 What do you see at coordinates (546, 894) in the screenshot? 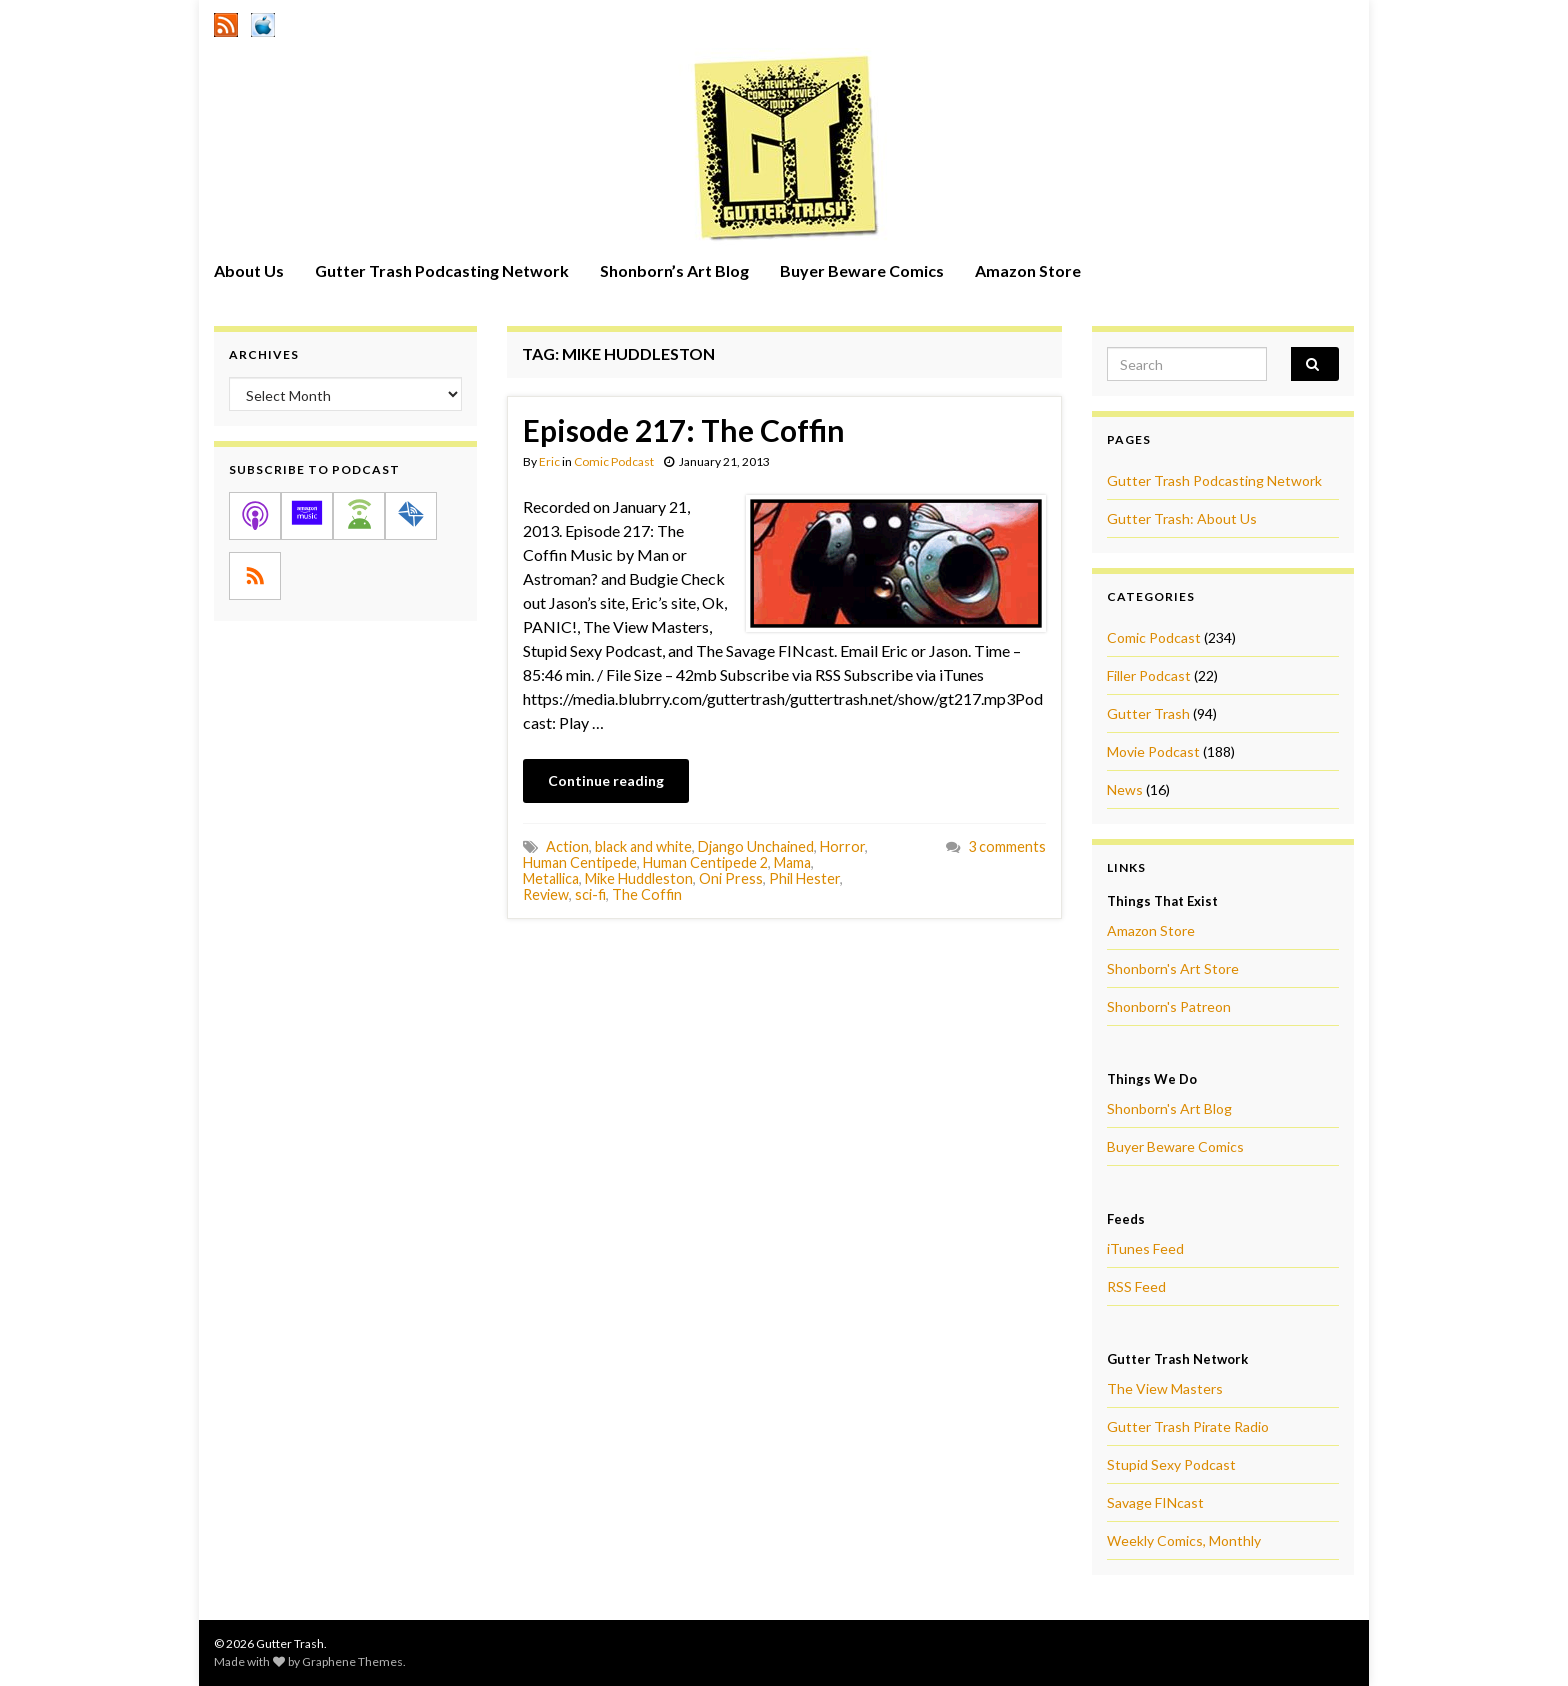
I see `Review` at bounding box center [546, 894].